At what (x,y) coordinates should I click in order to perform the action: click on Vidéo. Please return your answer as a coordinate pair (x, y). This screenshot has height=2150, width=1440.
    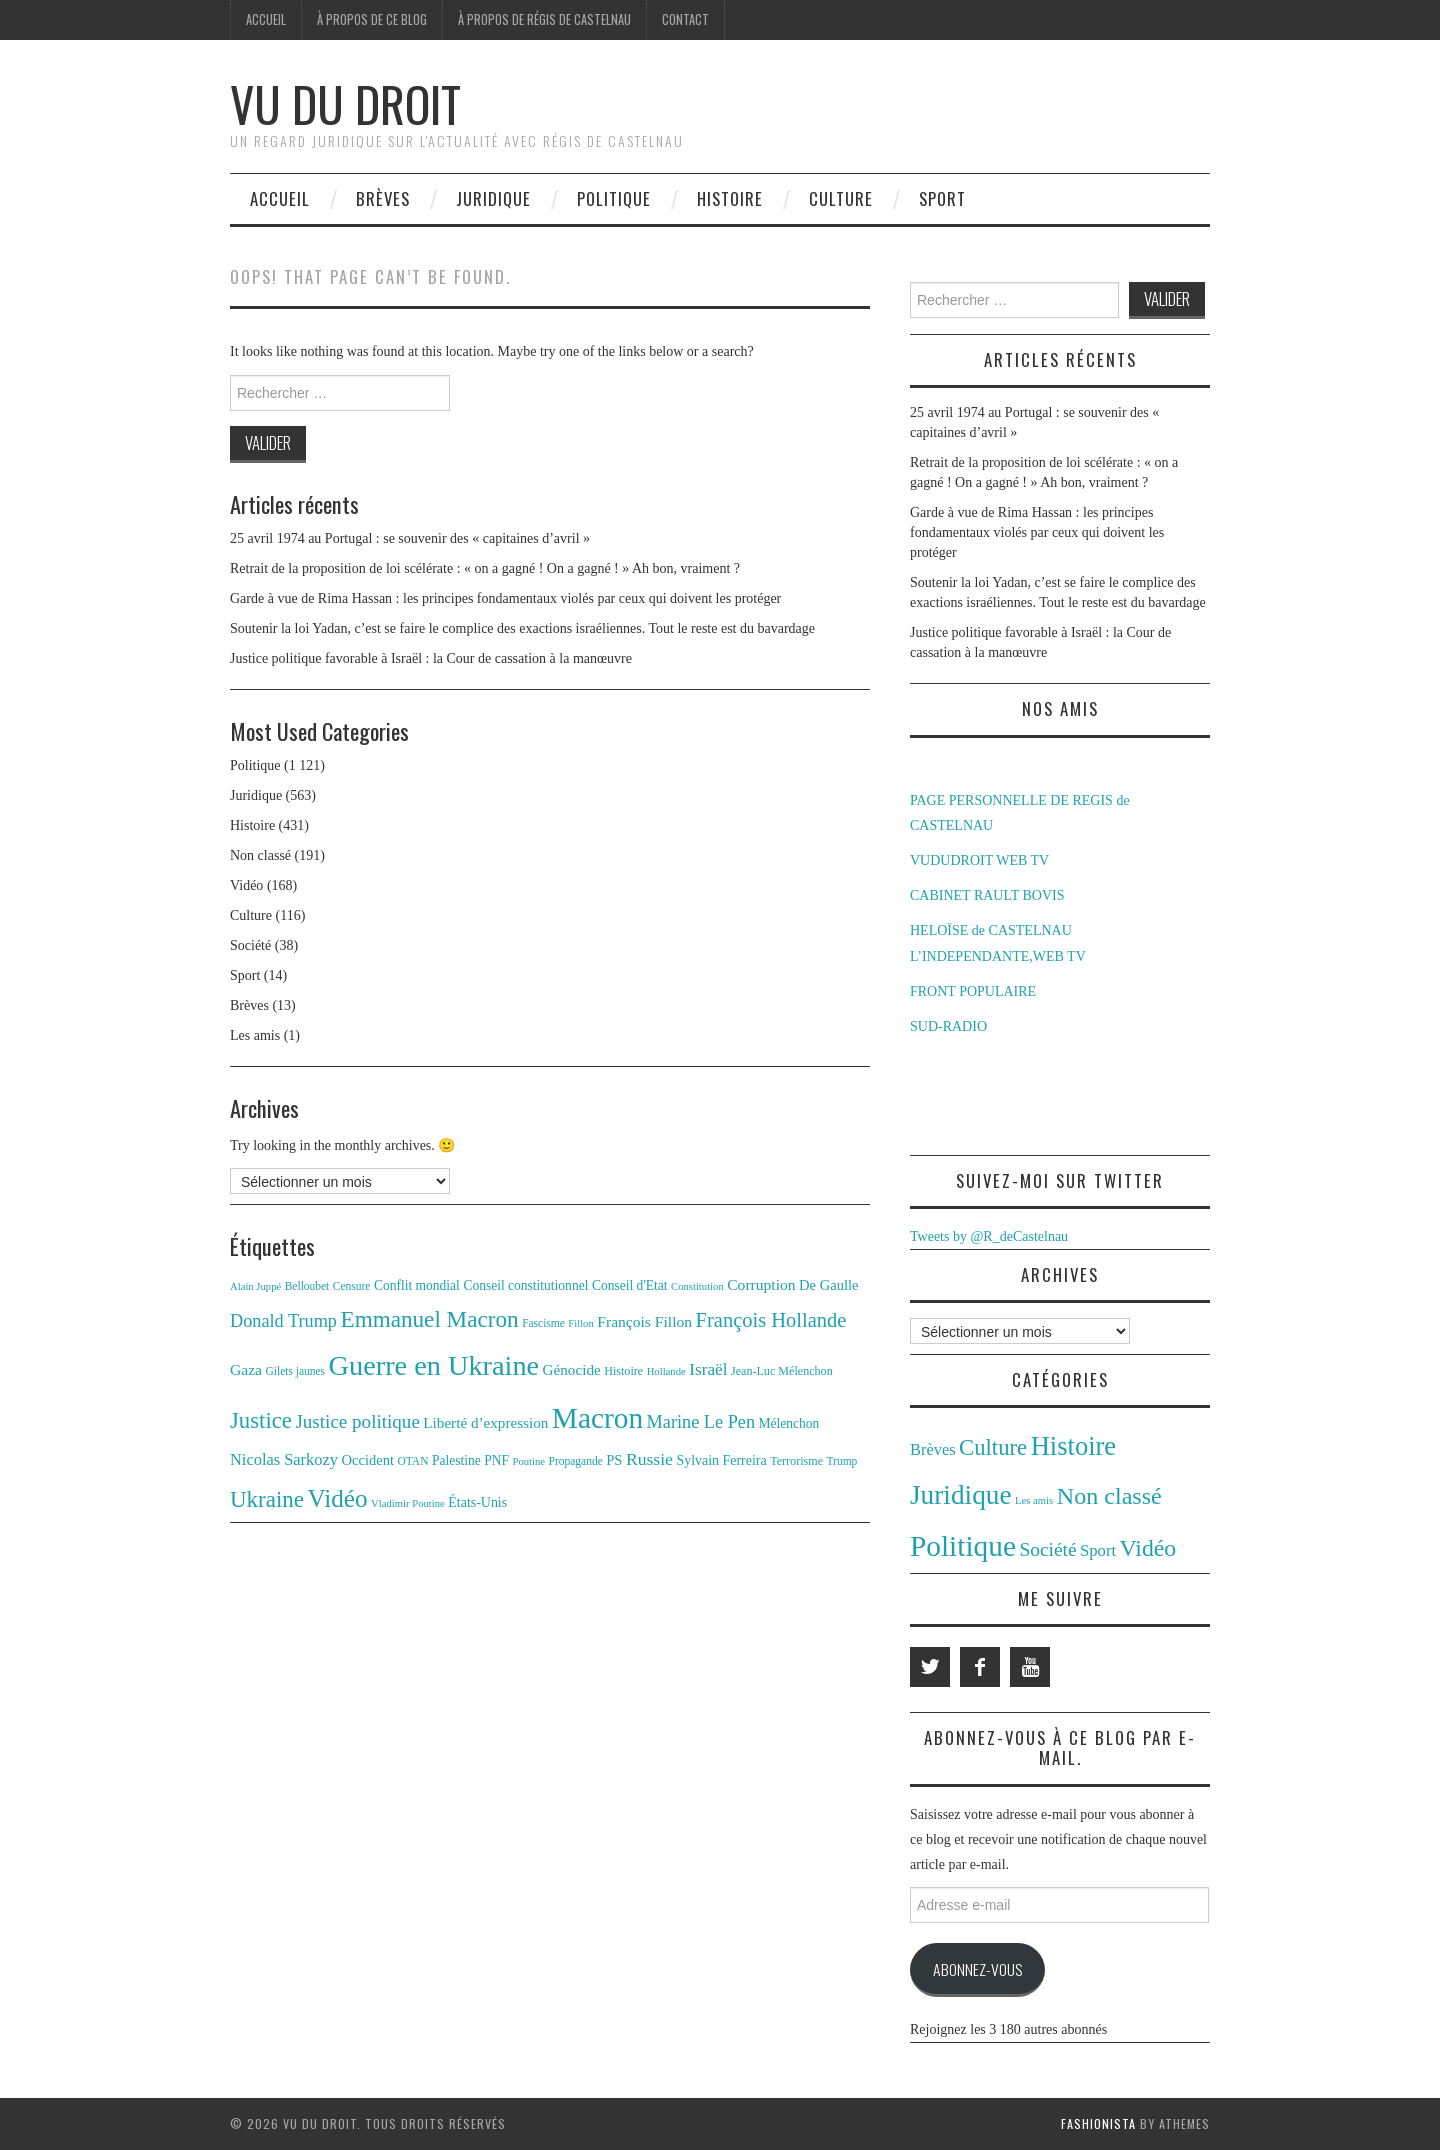
    Looking at the image, I should click on (246, 885).